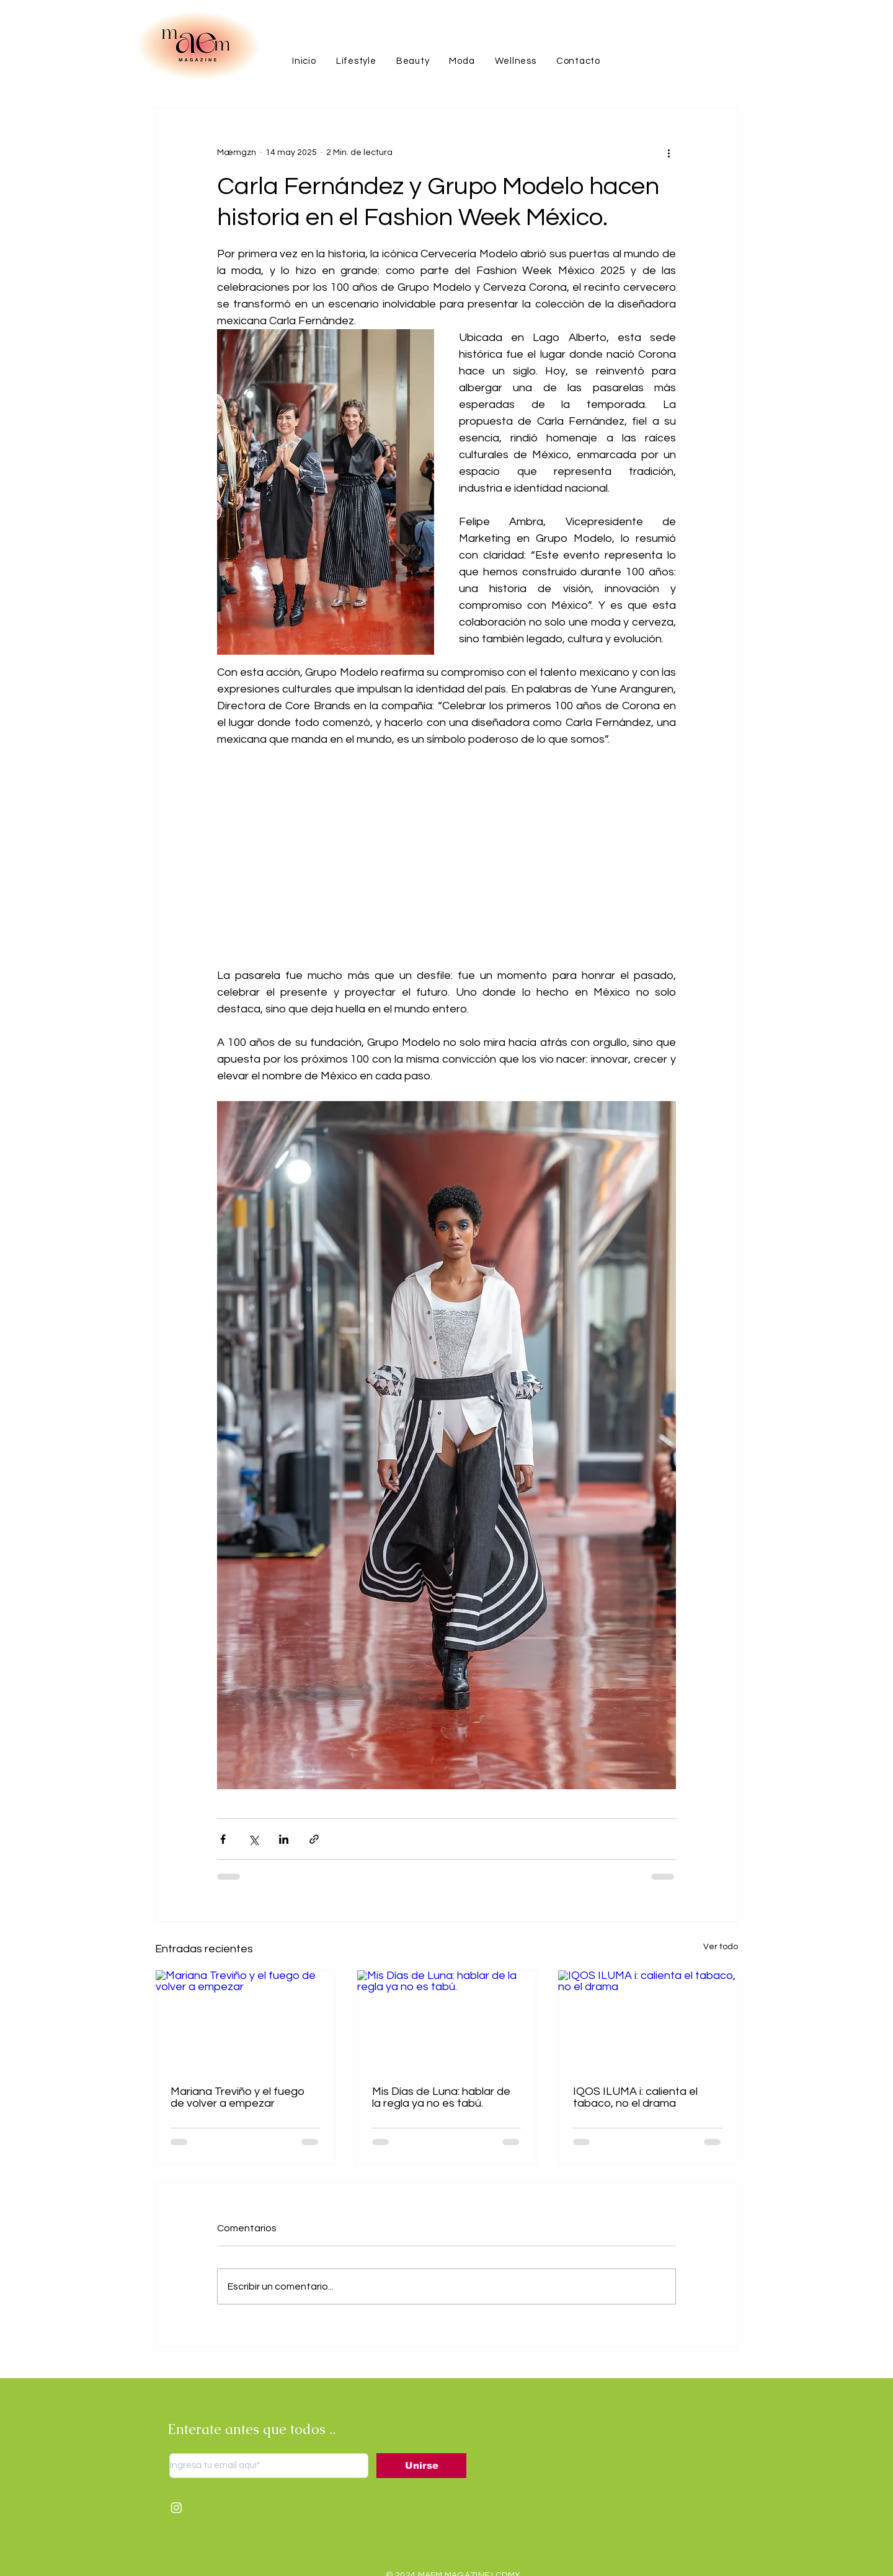 Image resolution: width=893 pixels, height=2576 pixels. What do you see at coordinates (245, 2020) in the screenshot?
I see `[Mariana Treviño y el fuego de volver a empezar]` at bounding box center [245, 2020].